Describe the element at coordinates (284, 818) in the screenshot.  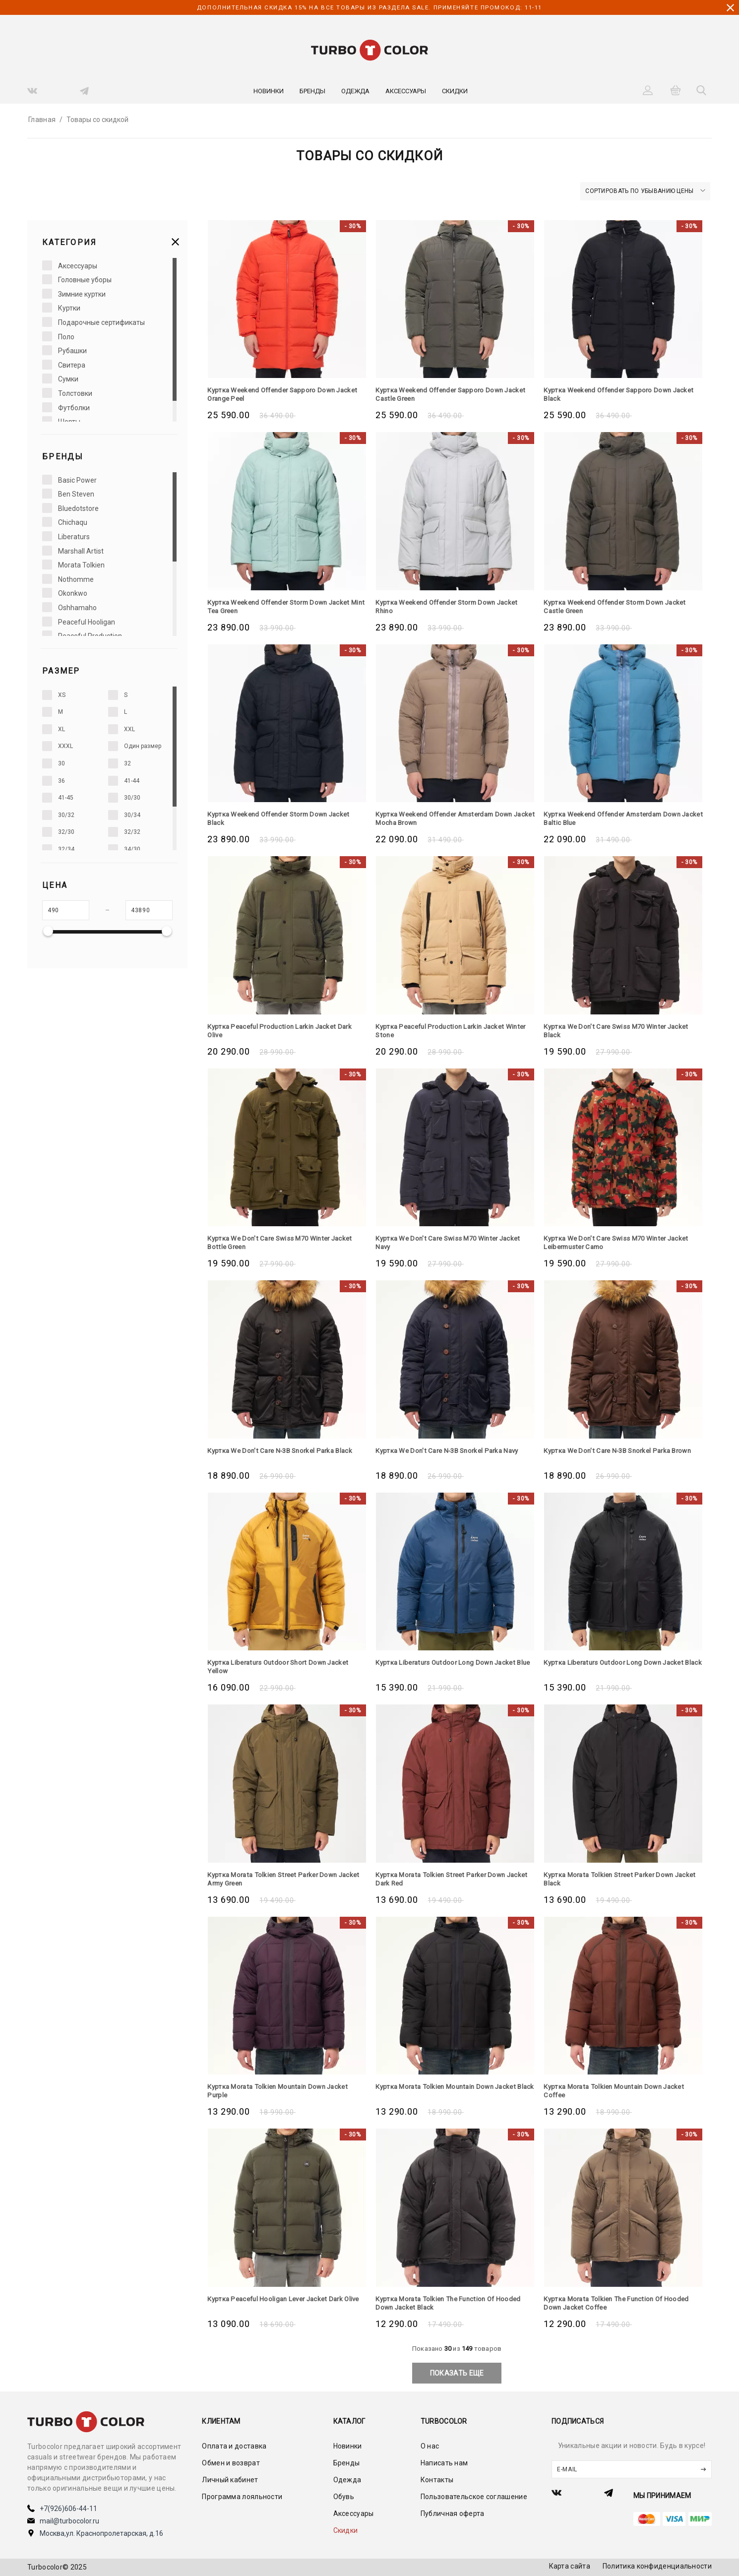
I see `Куртка Weekend Offender Storm Down Jacket Black` at that location.